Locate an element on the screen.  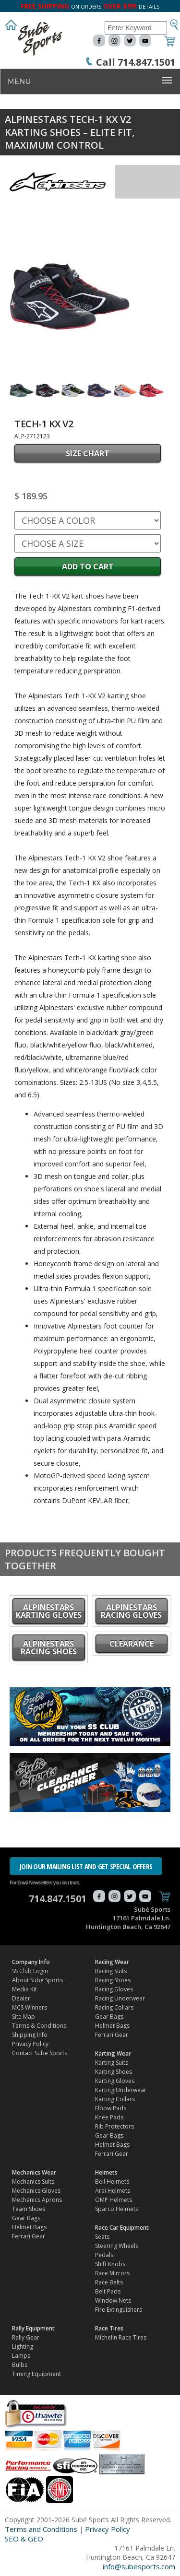
Terms & Conditions is located at coordinates (39, 2026).